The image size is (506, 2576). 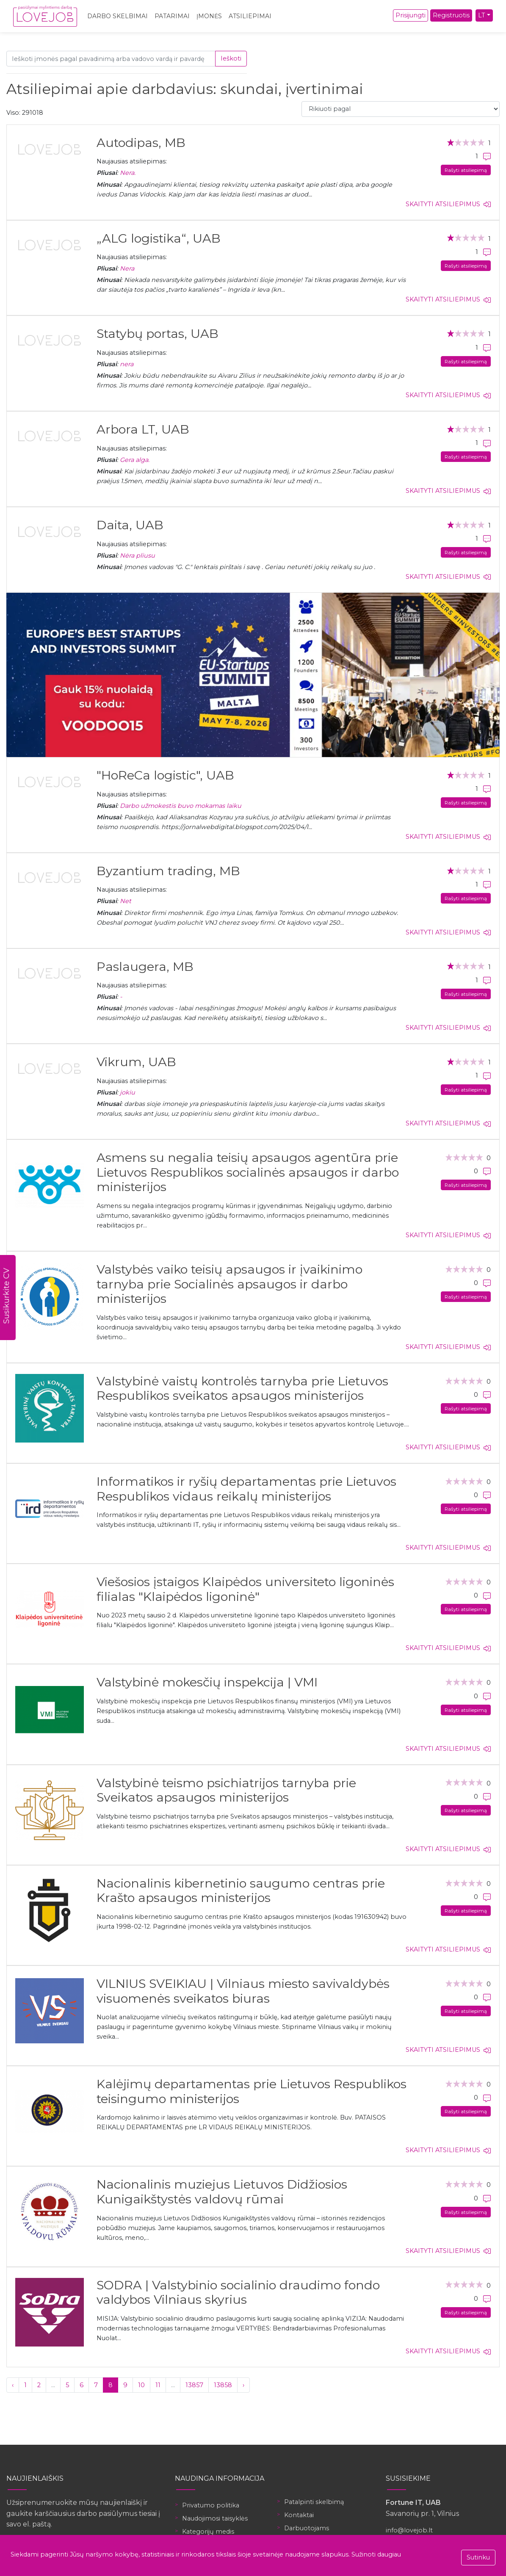 I want to click on Kontaktai, so click(x=299, y=2515).